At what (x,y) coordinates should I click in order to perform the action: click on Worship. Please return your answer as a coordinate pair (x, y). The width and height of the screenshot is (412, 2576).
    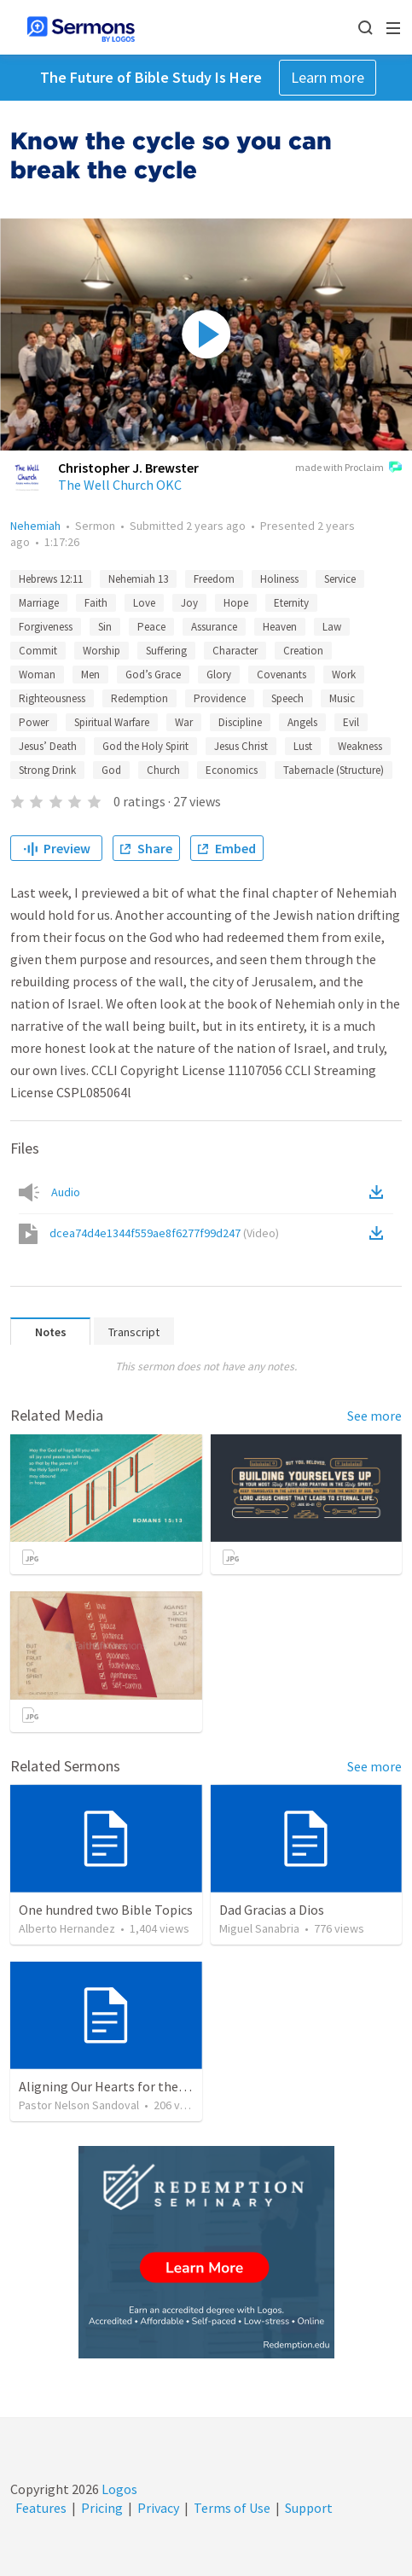
    Looking at the image, I should click on (101, 650).